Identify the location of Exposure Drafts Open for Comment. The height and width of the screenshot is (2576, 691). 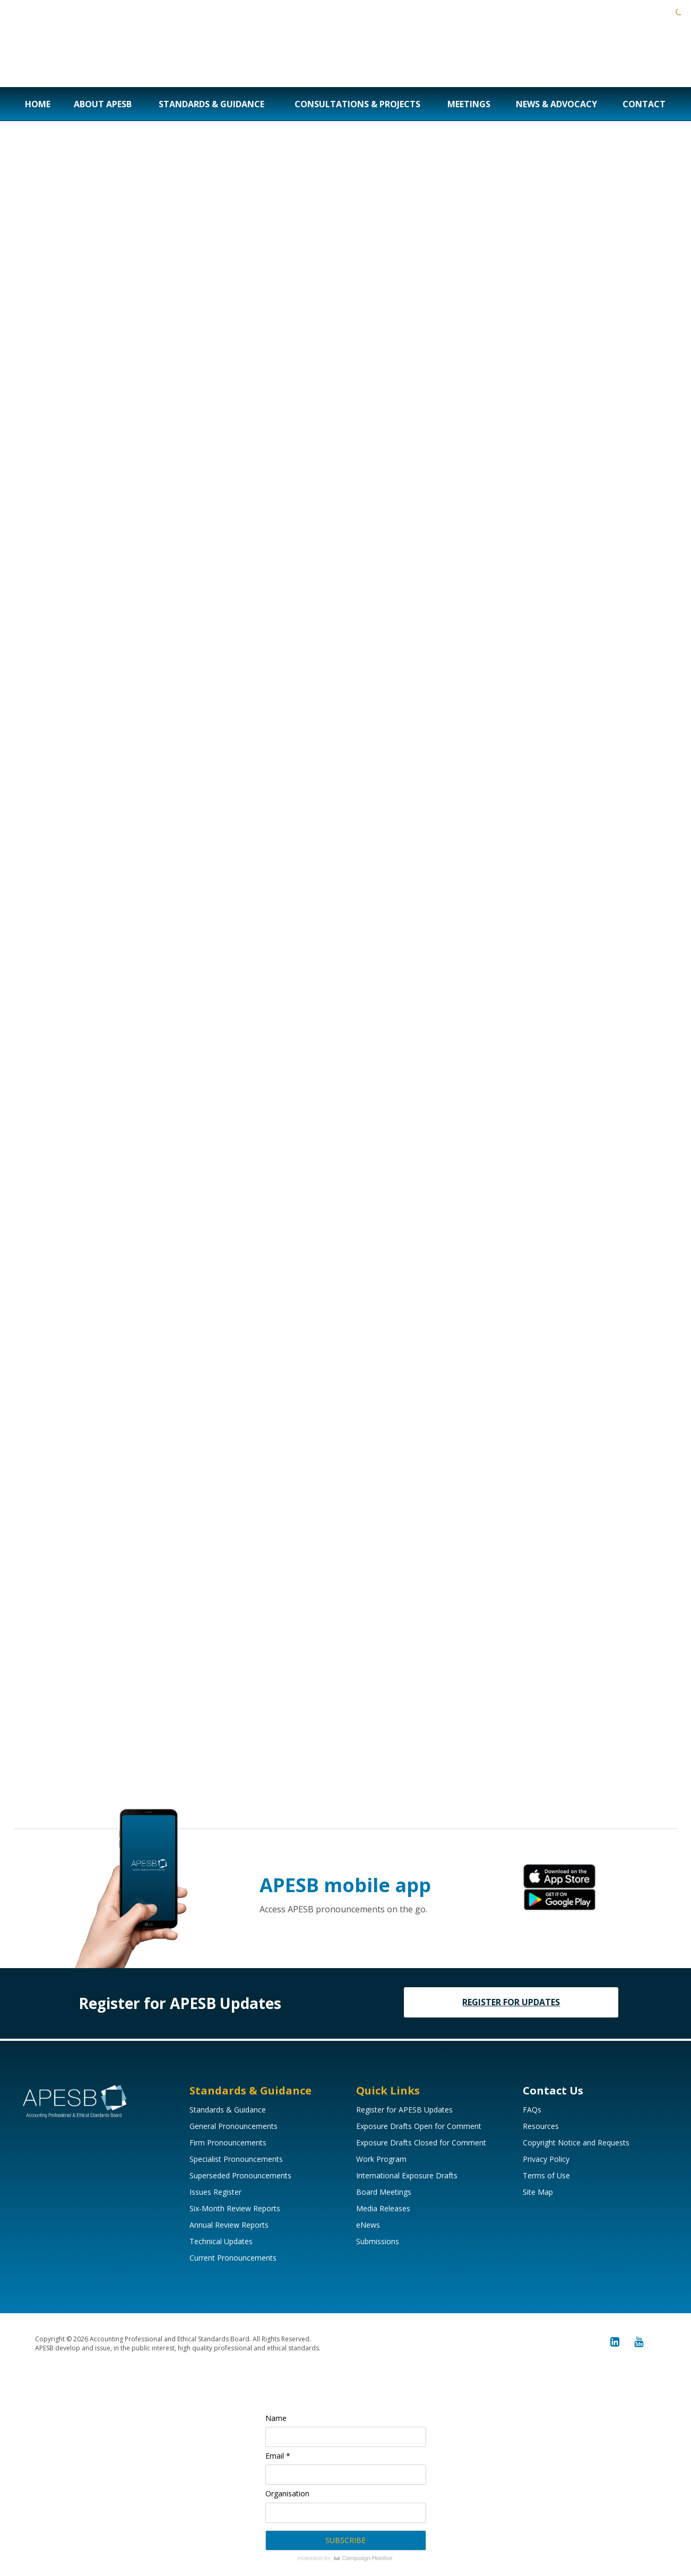
(418, 2126).